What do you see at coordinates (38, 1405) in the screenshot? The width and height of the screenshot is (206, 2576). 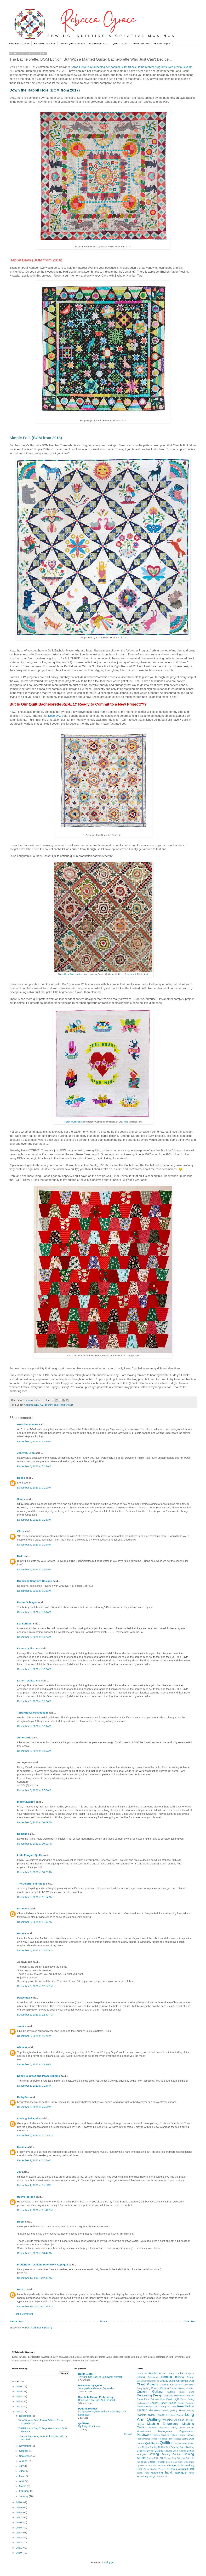 I see `NewFO` at bounding box center [38, 1405].